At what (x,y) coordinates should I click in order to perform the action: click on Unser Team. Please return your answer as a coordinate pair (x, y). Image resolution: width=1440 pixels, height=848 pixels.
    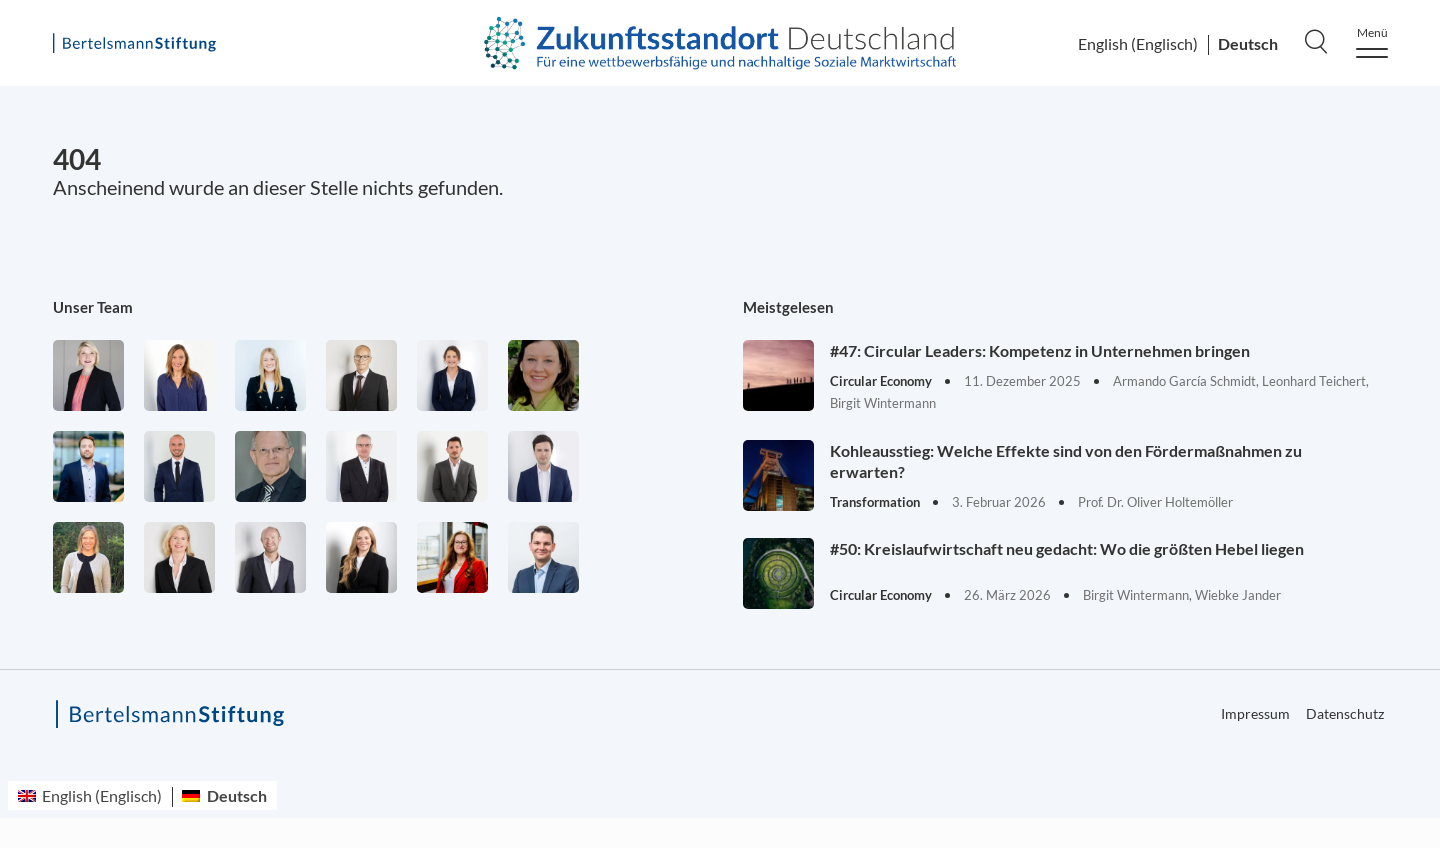
    Looking at the image, I should click on (93, 307).